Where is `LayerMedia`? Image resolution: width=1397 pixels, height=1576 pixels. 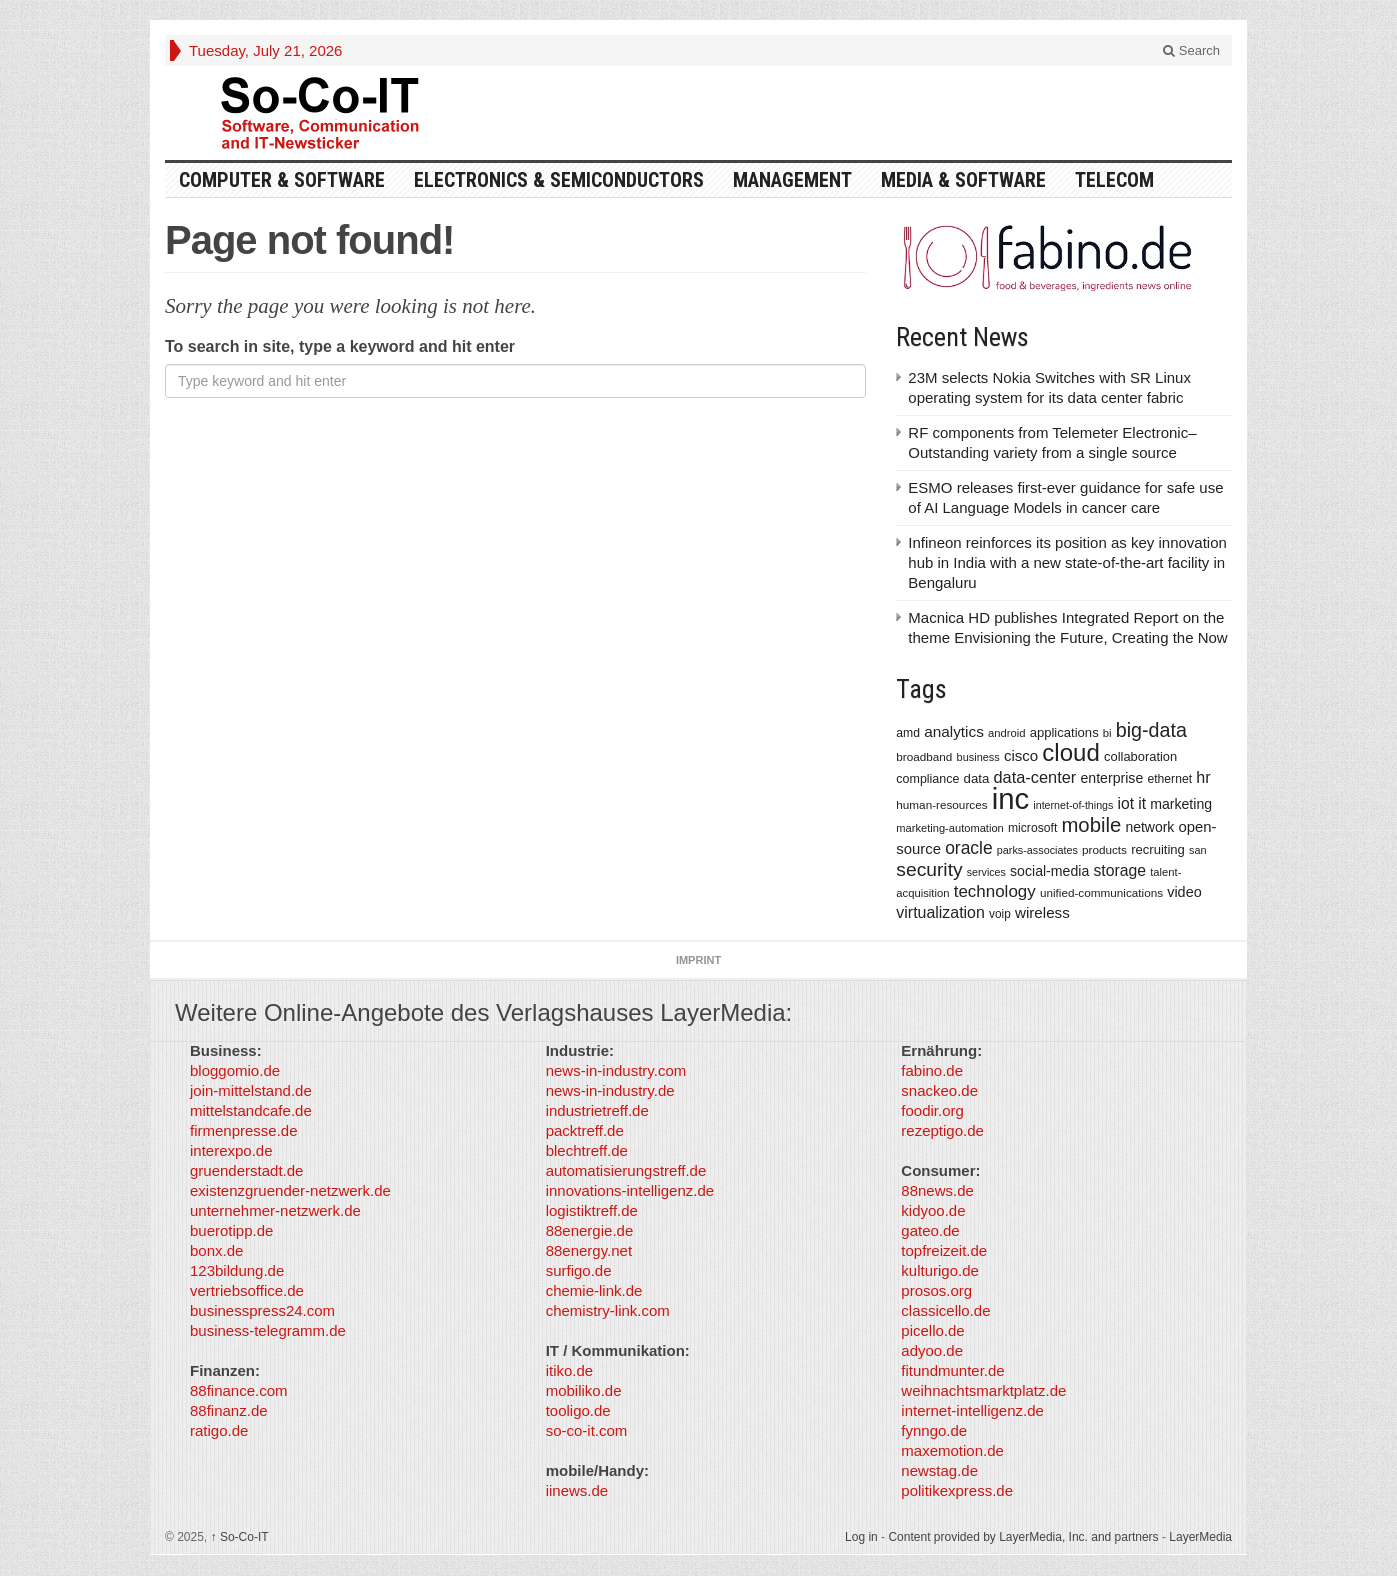
LayerMedia is located at coordinates (1200, 1537).